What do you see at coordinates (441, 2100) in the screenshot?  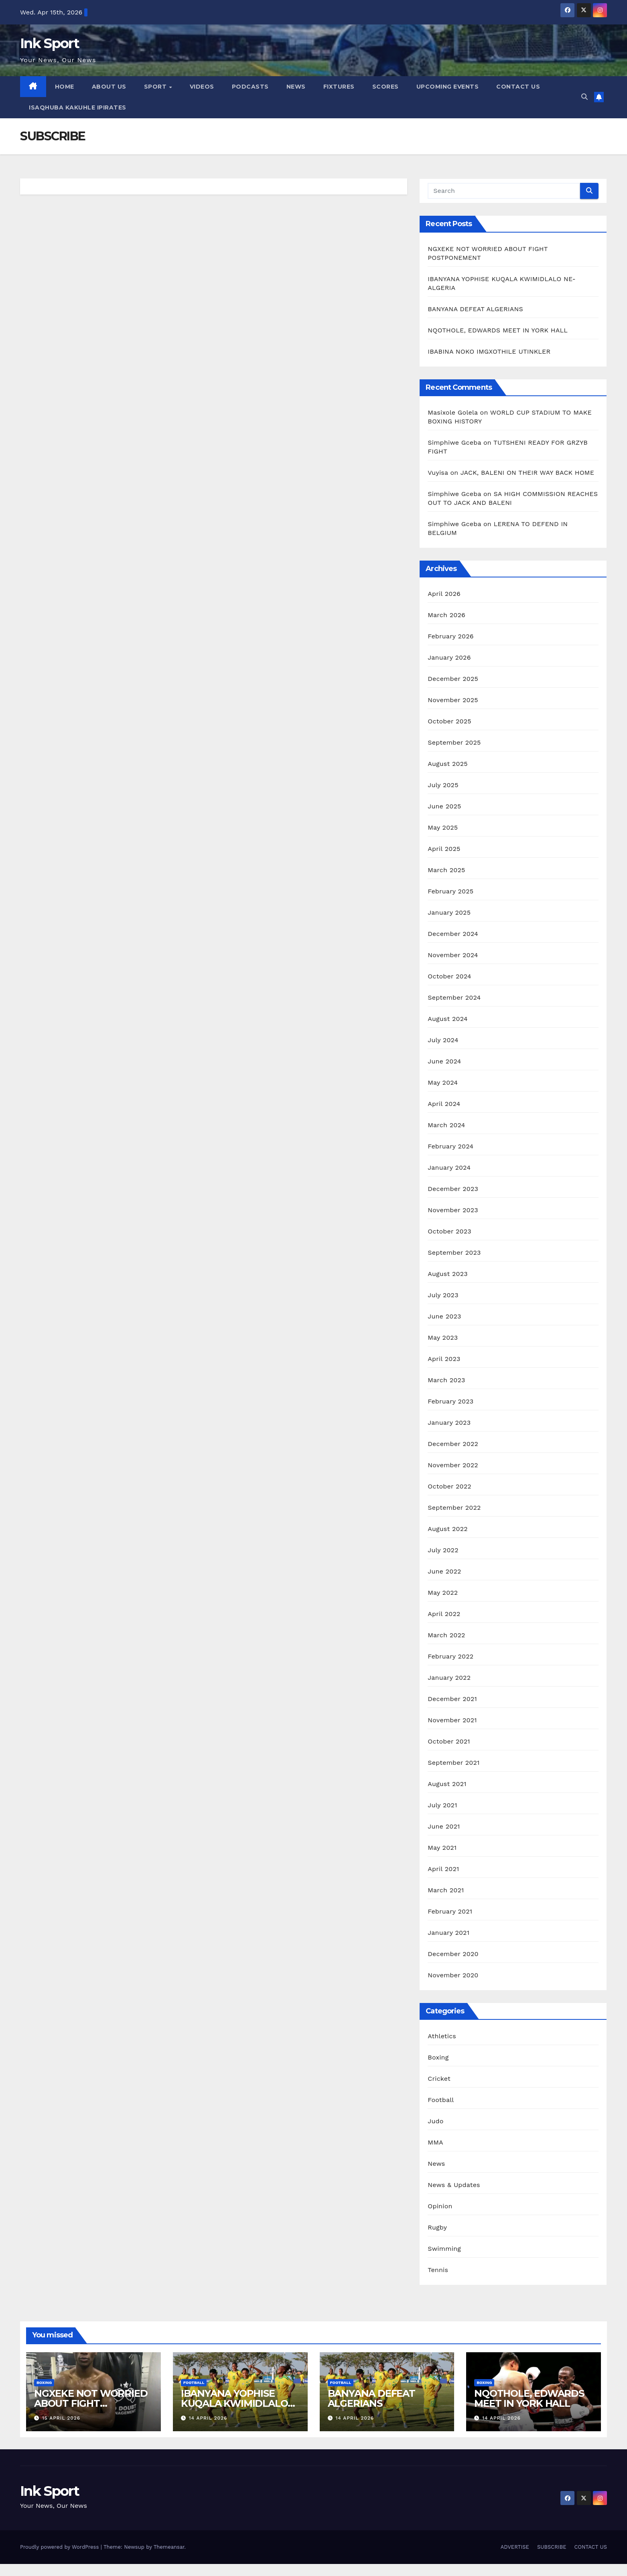 I see `Football` at bounding box center [441, 2100].